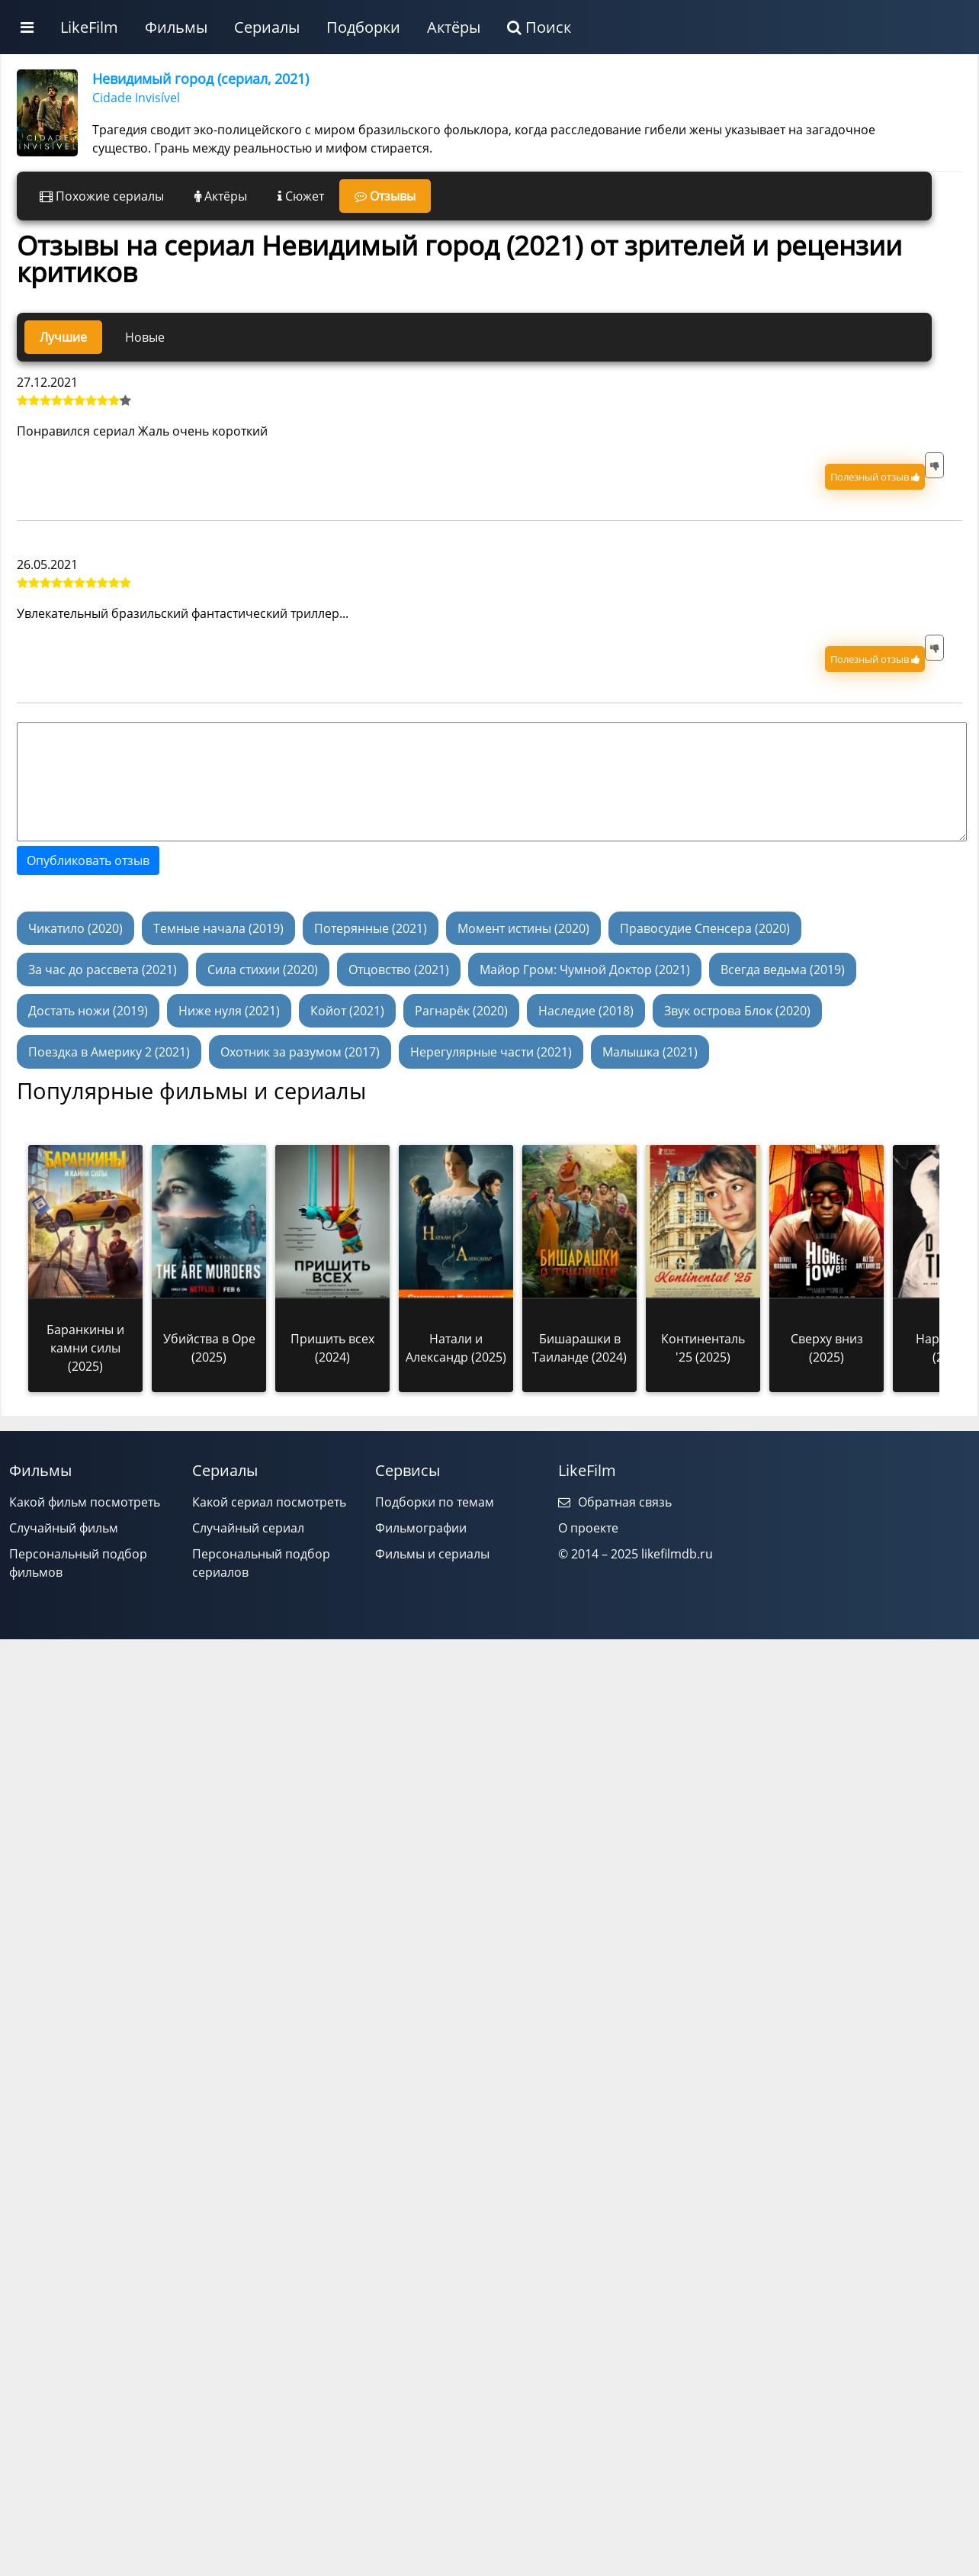 The height and width of the screenshot is (2576, 979). Describe the element at coordinates (586, 1010) in the screenshot. I see `Наследие (2018)` at that location.